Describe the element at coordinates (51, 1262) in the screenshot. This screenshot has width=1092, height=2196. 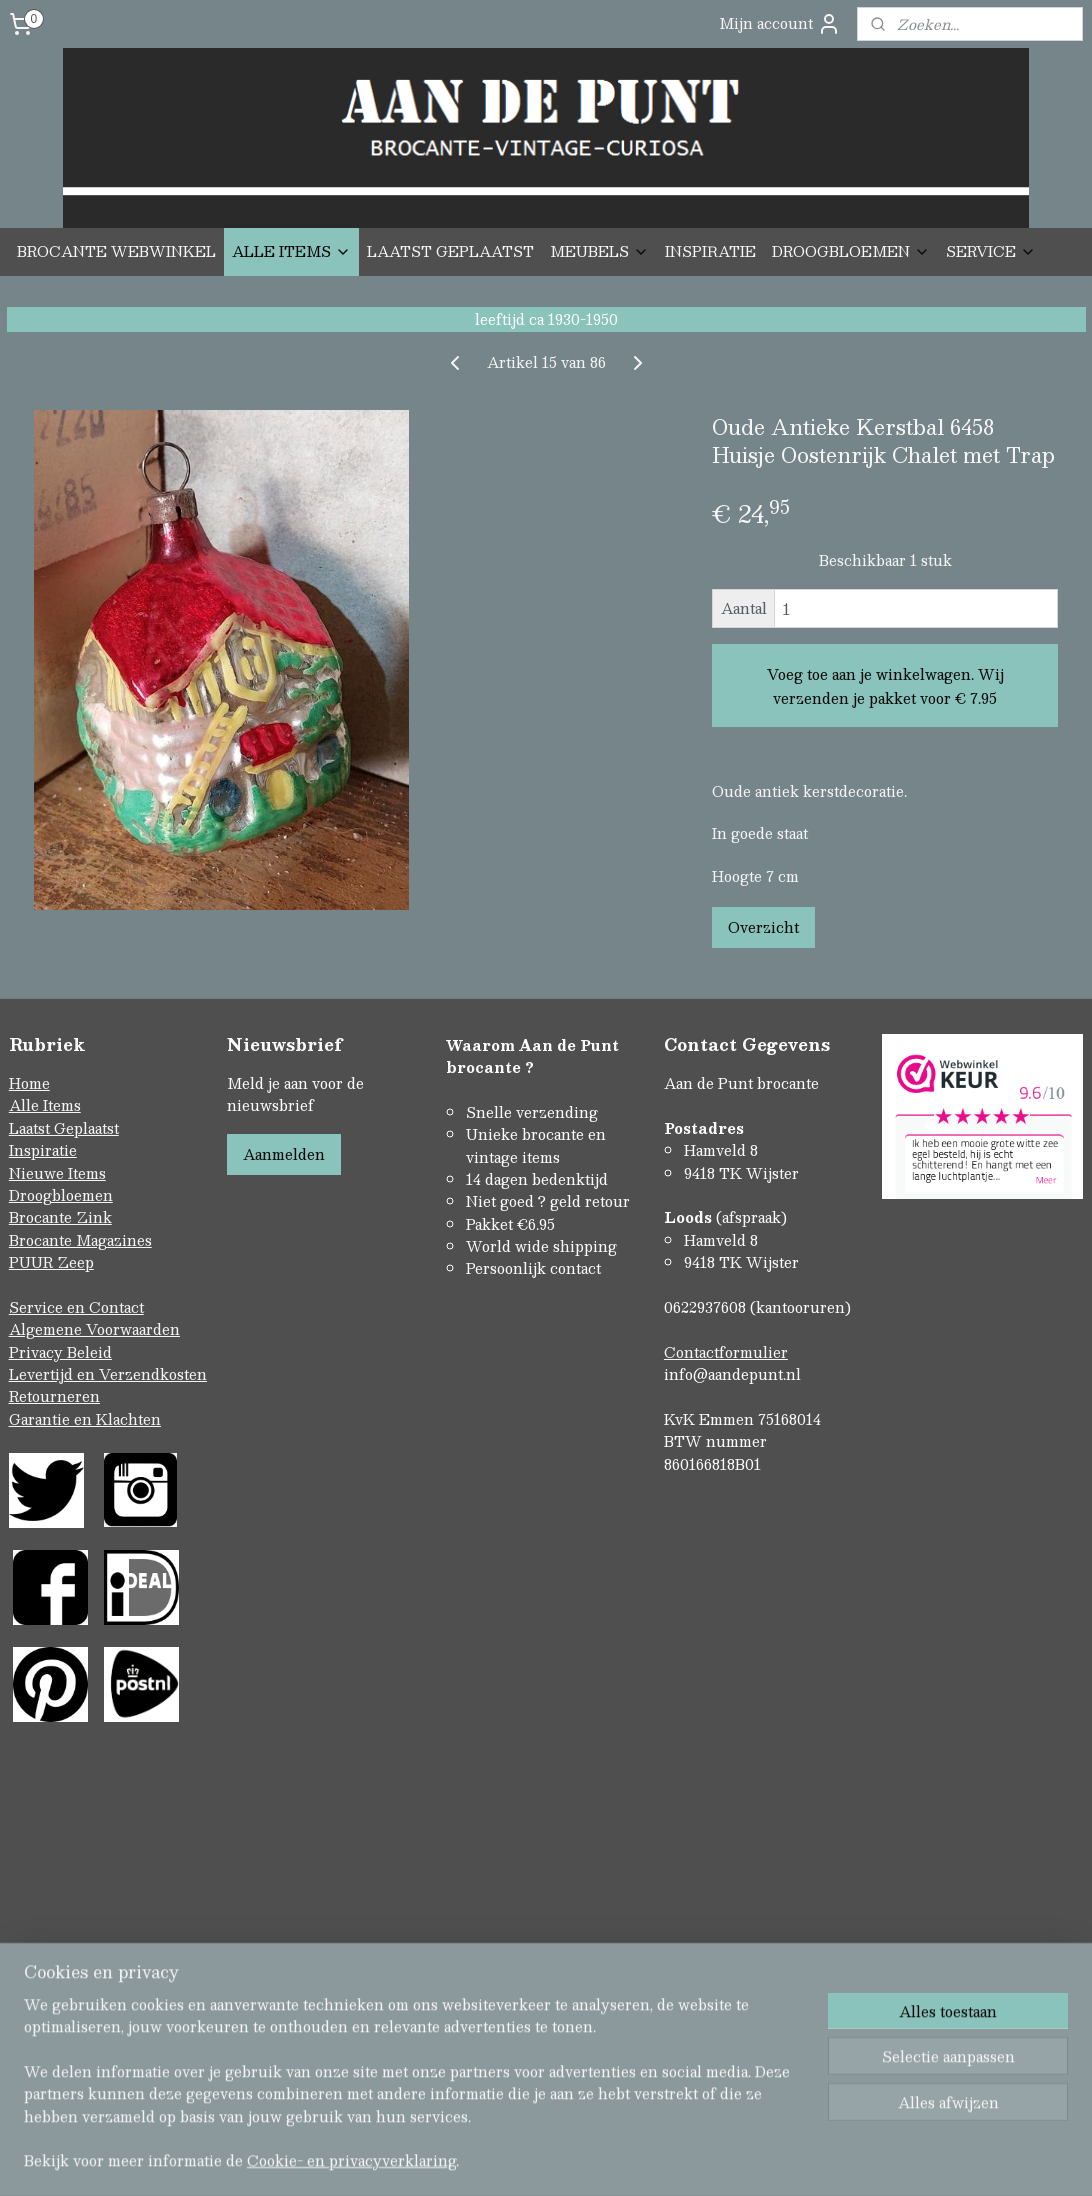
I see `PUUR Zeep` at that location.